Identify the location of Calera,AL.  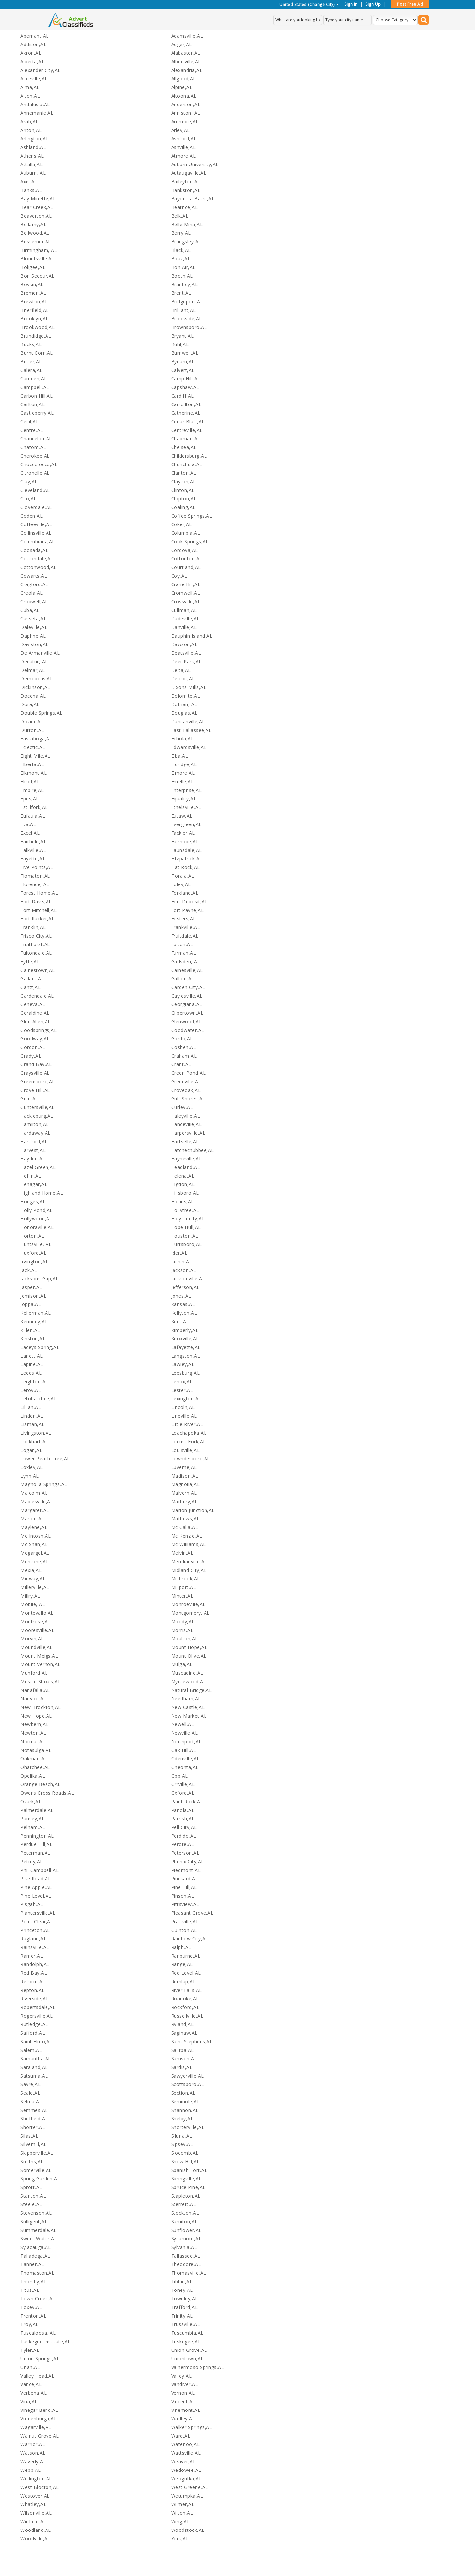
(31, 370).